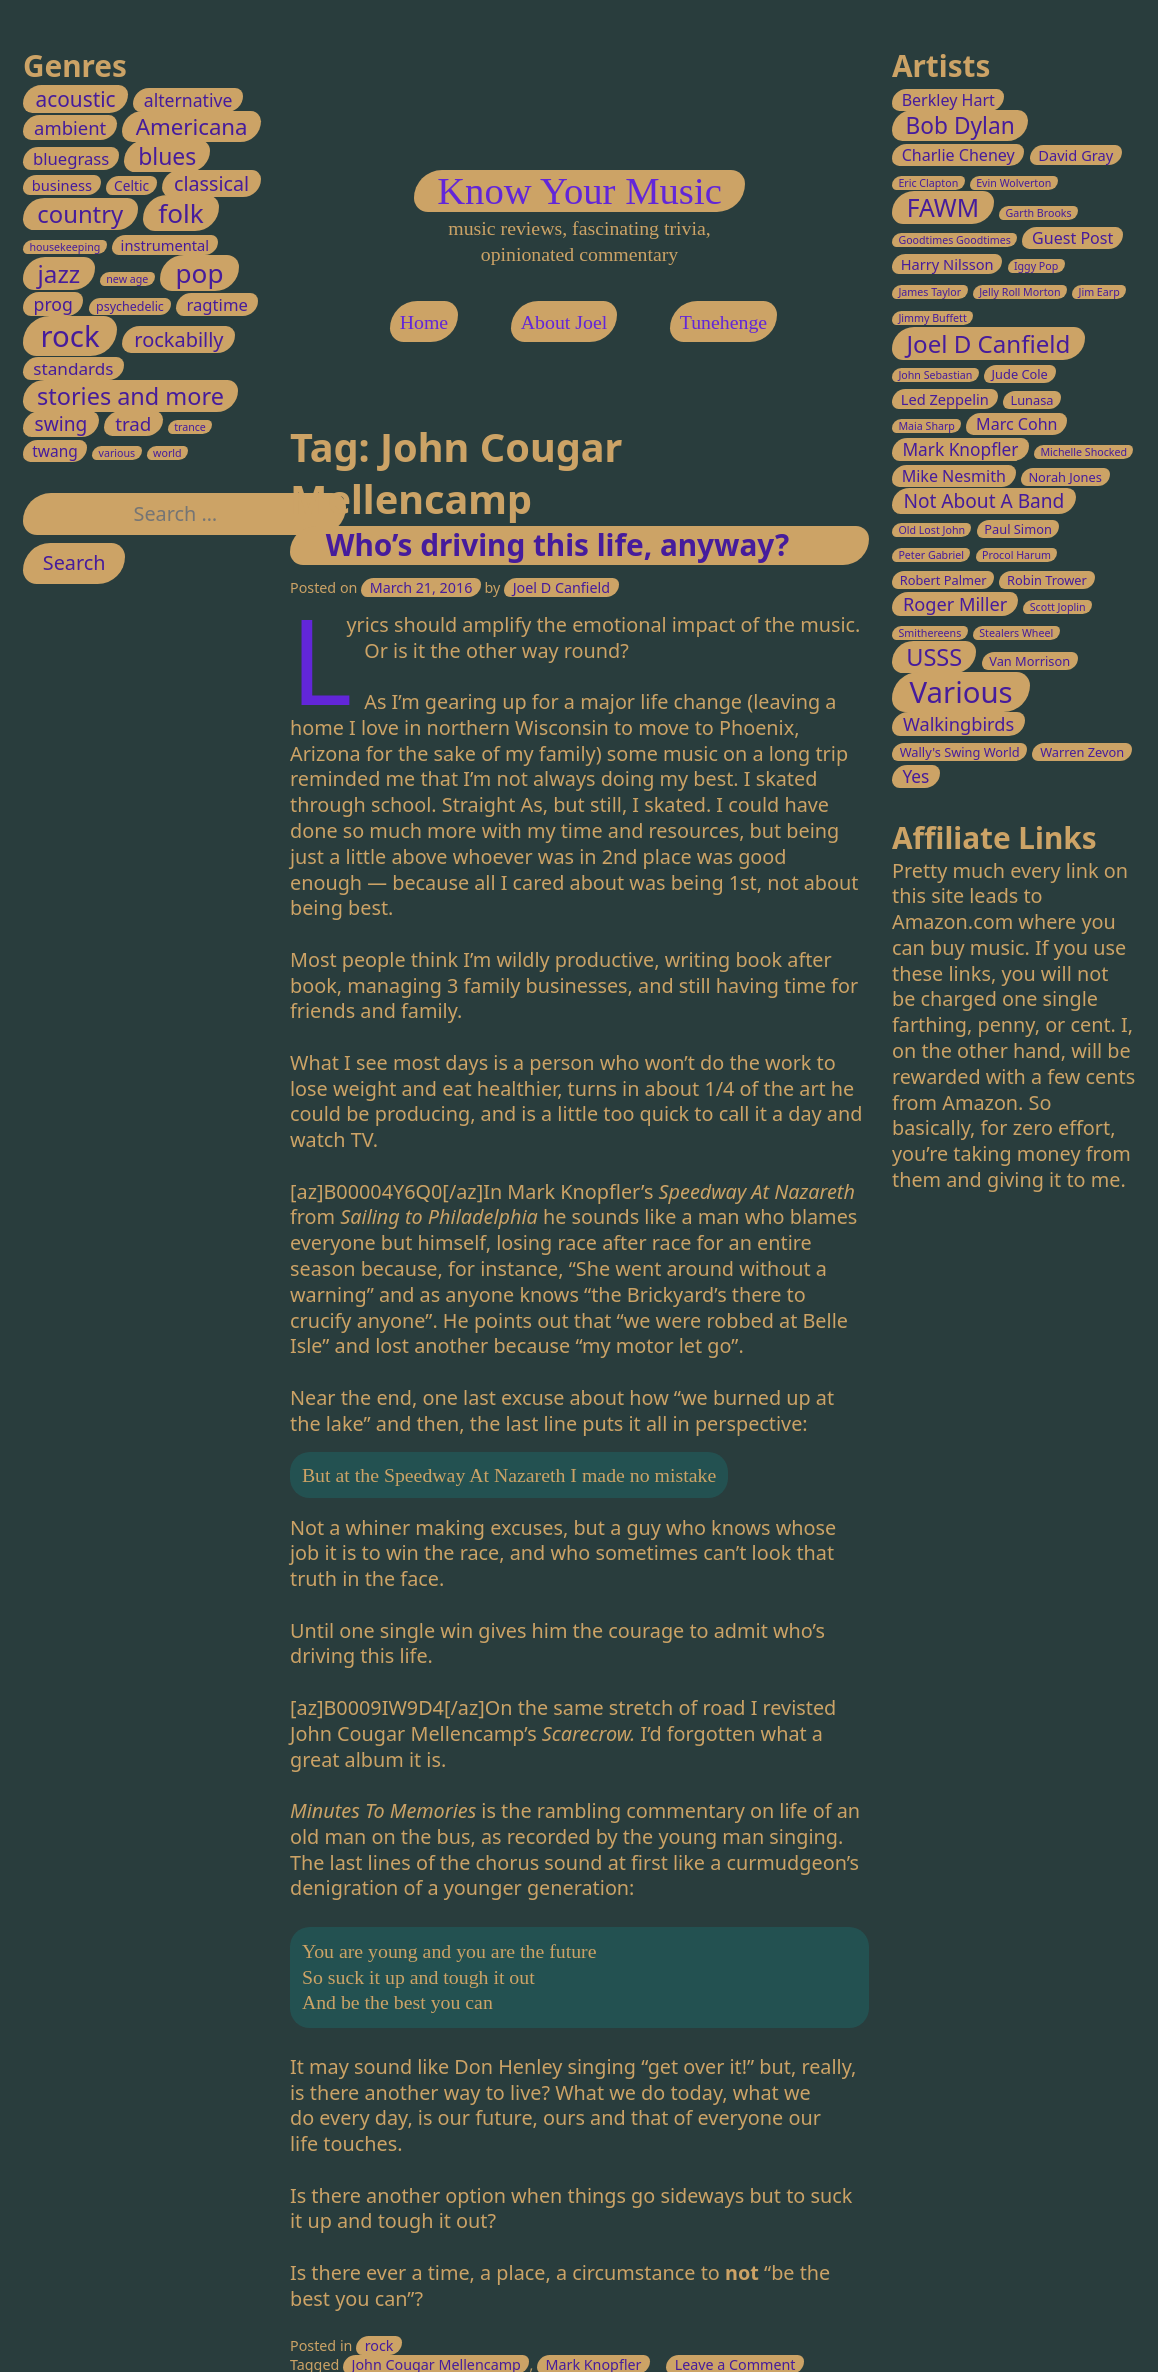  Describe the element at coordinates (942, 208) in the screenshot. I see `FAWM [FAWM (17 items)]` at that location.